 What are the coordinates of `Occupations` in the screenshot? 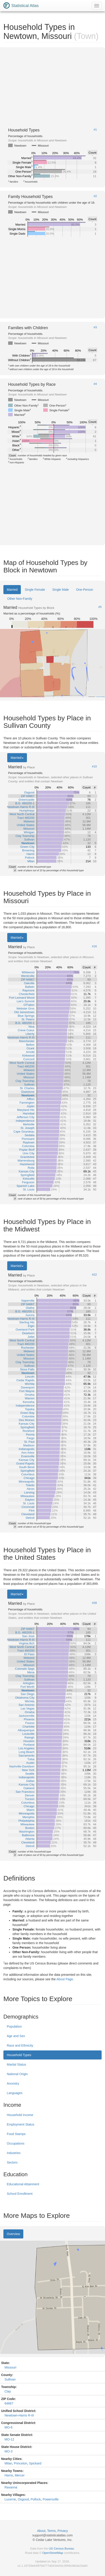 It's located at (15, 2143).